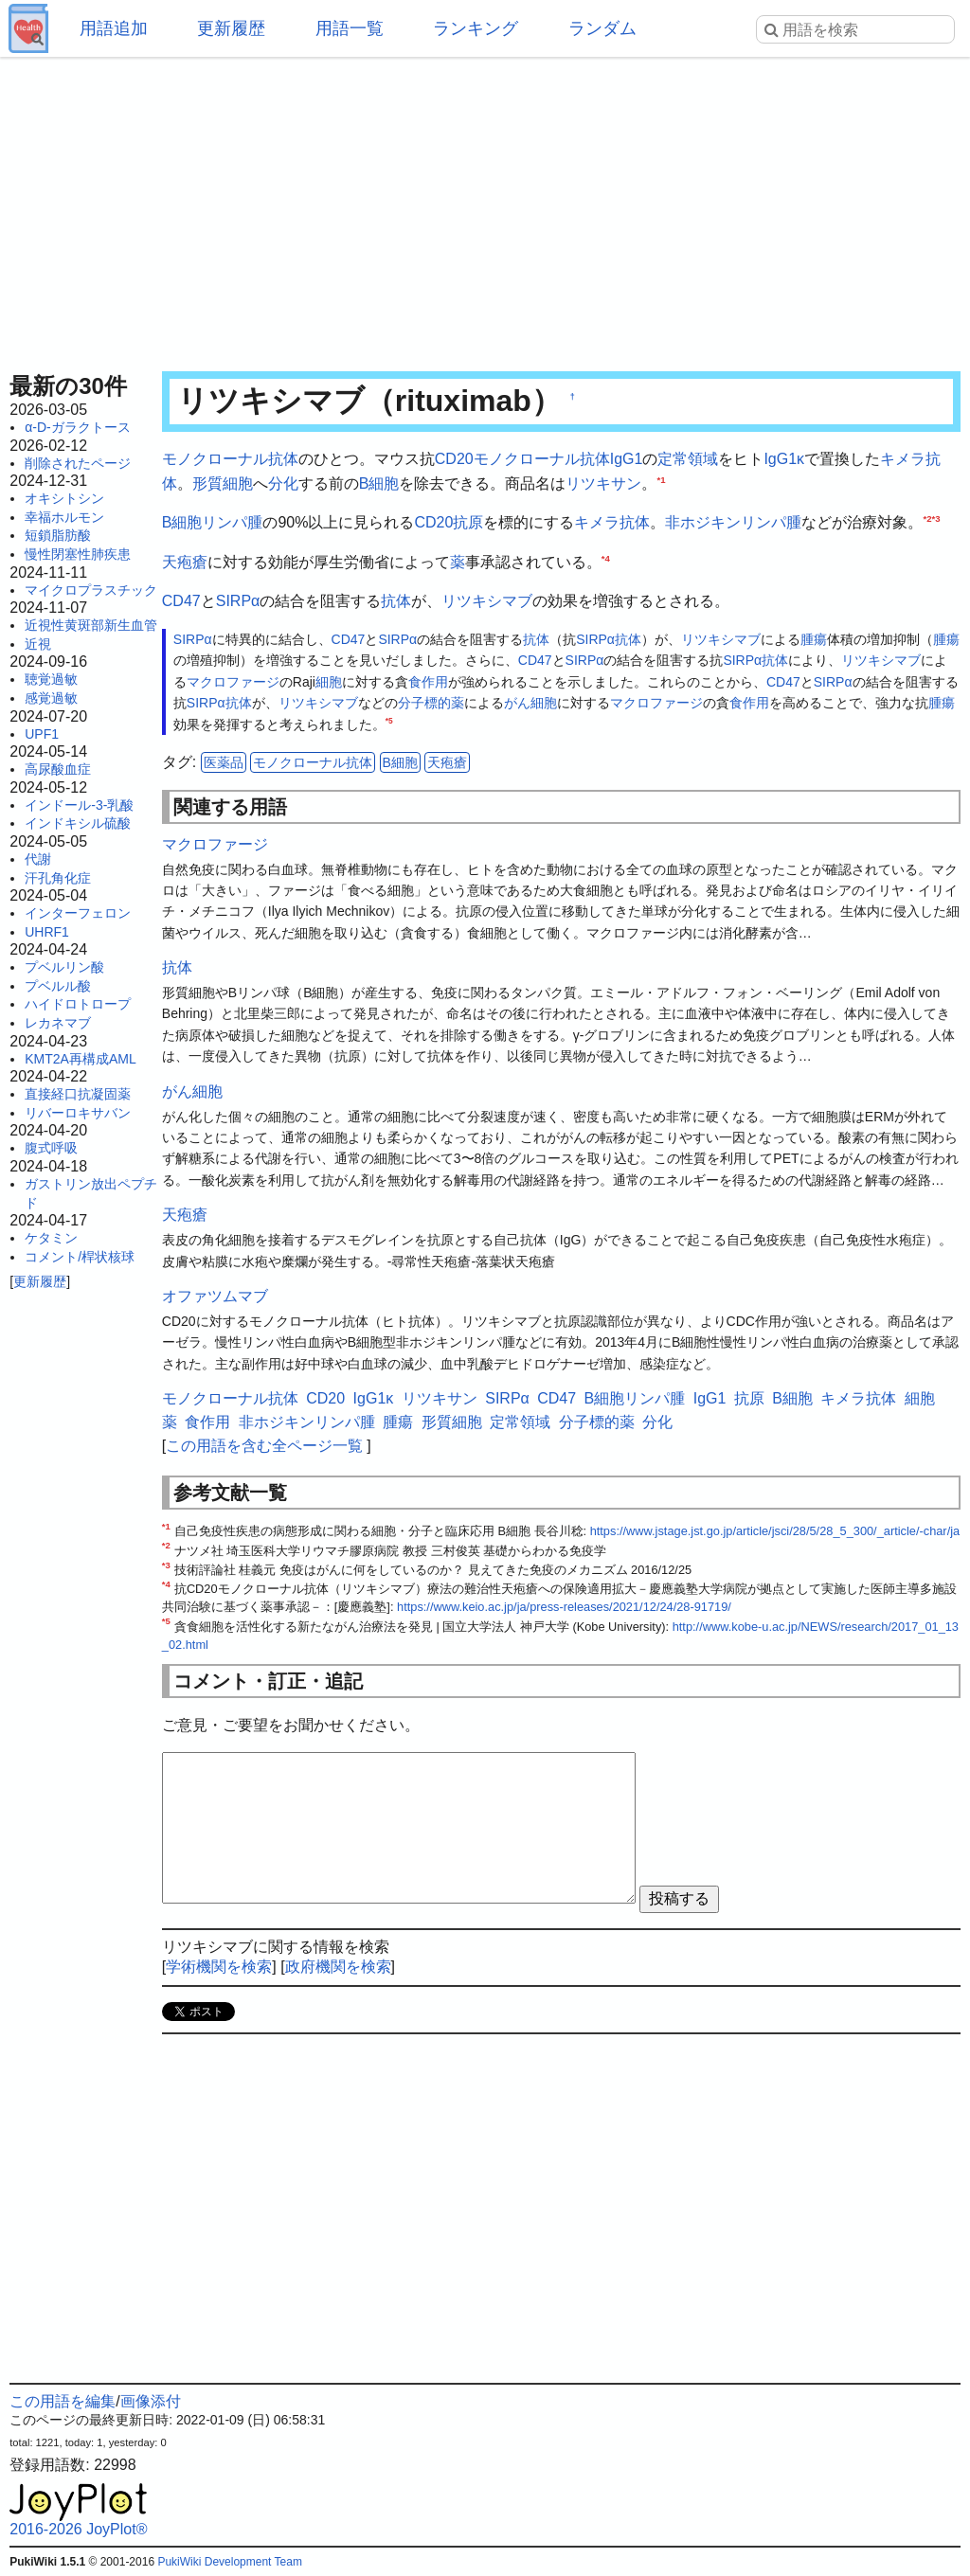 Image resolution: width=970 pixels, height=2576 pixels. What do you see at coordinates (150, 2401) in the screenshot?
I see `画像添付` at bounding box center [150, 2401].